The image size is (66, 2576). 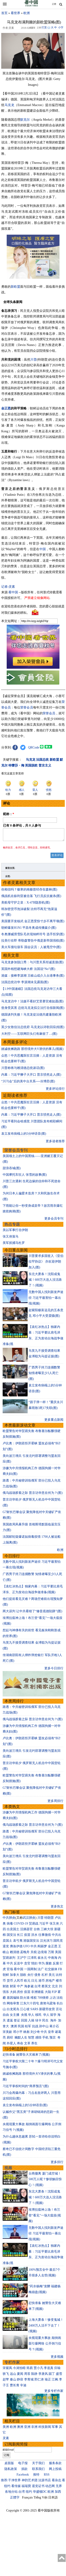 What do you see at coordinates (35, 2085) in the screenshot?
I see `刘少奇` at bounding box center [35, 2085].